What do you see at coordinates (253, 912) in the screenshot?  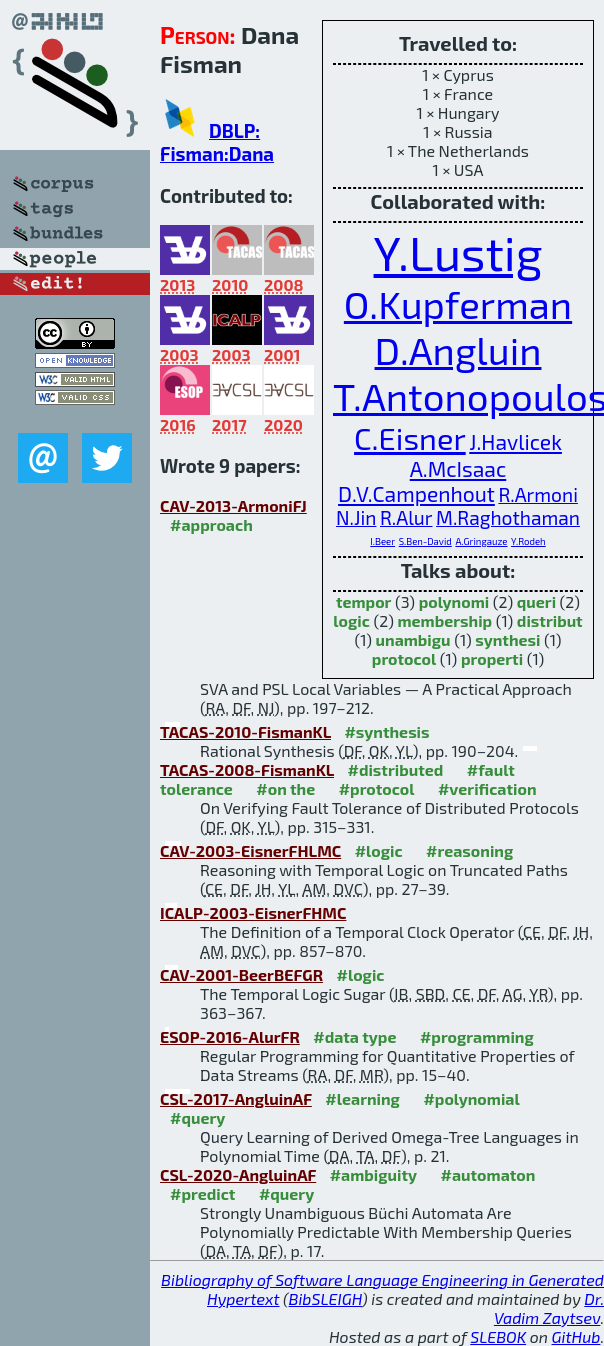 I see `ICALP-2003-EisnerFHMC` at bounding box center [253, 912].